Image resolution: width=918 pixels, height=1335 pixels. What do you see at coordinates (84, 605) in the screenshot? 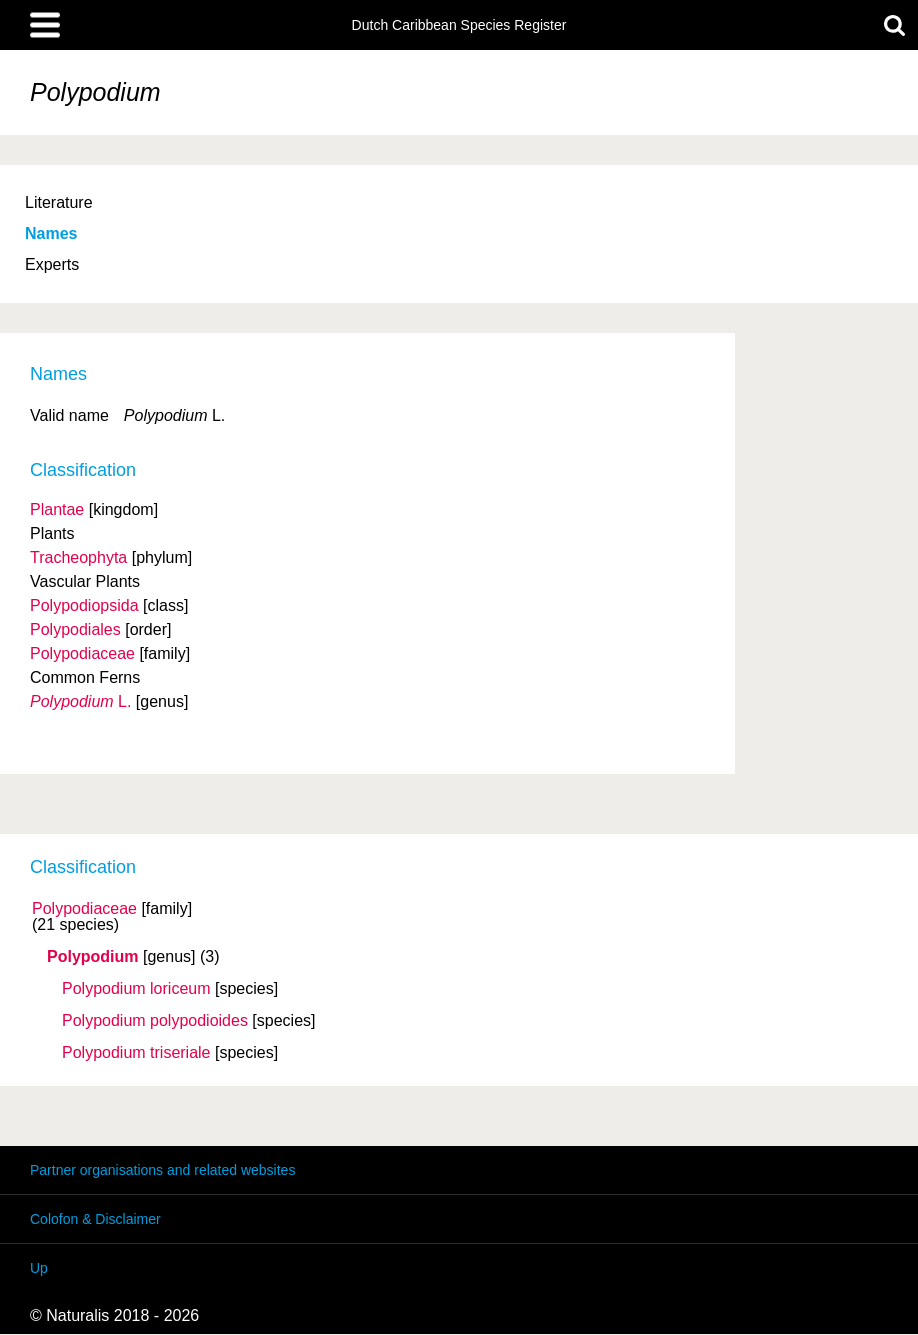
I see `Polypodiopsida` at bounding box center [84, 605].